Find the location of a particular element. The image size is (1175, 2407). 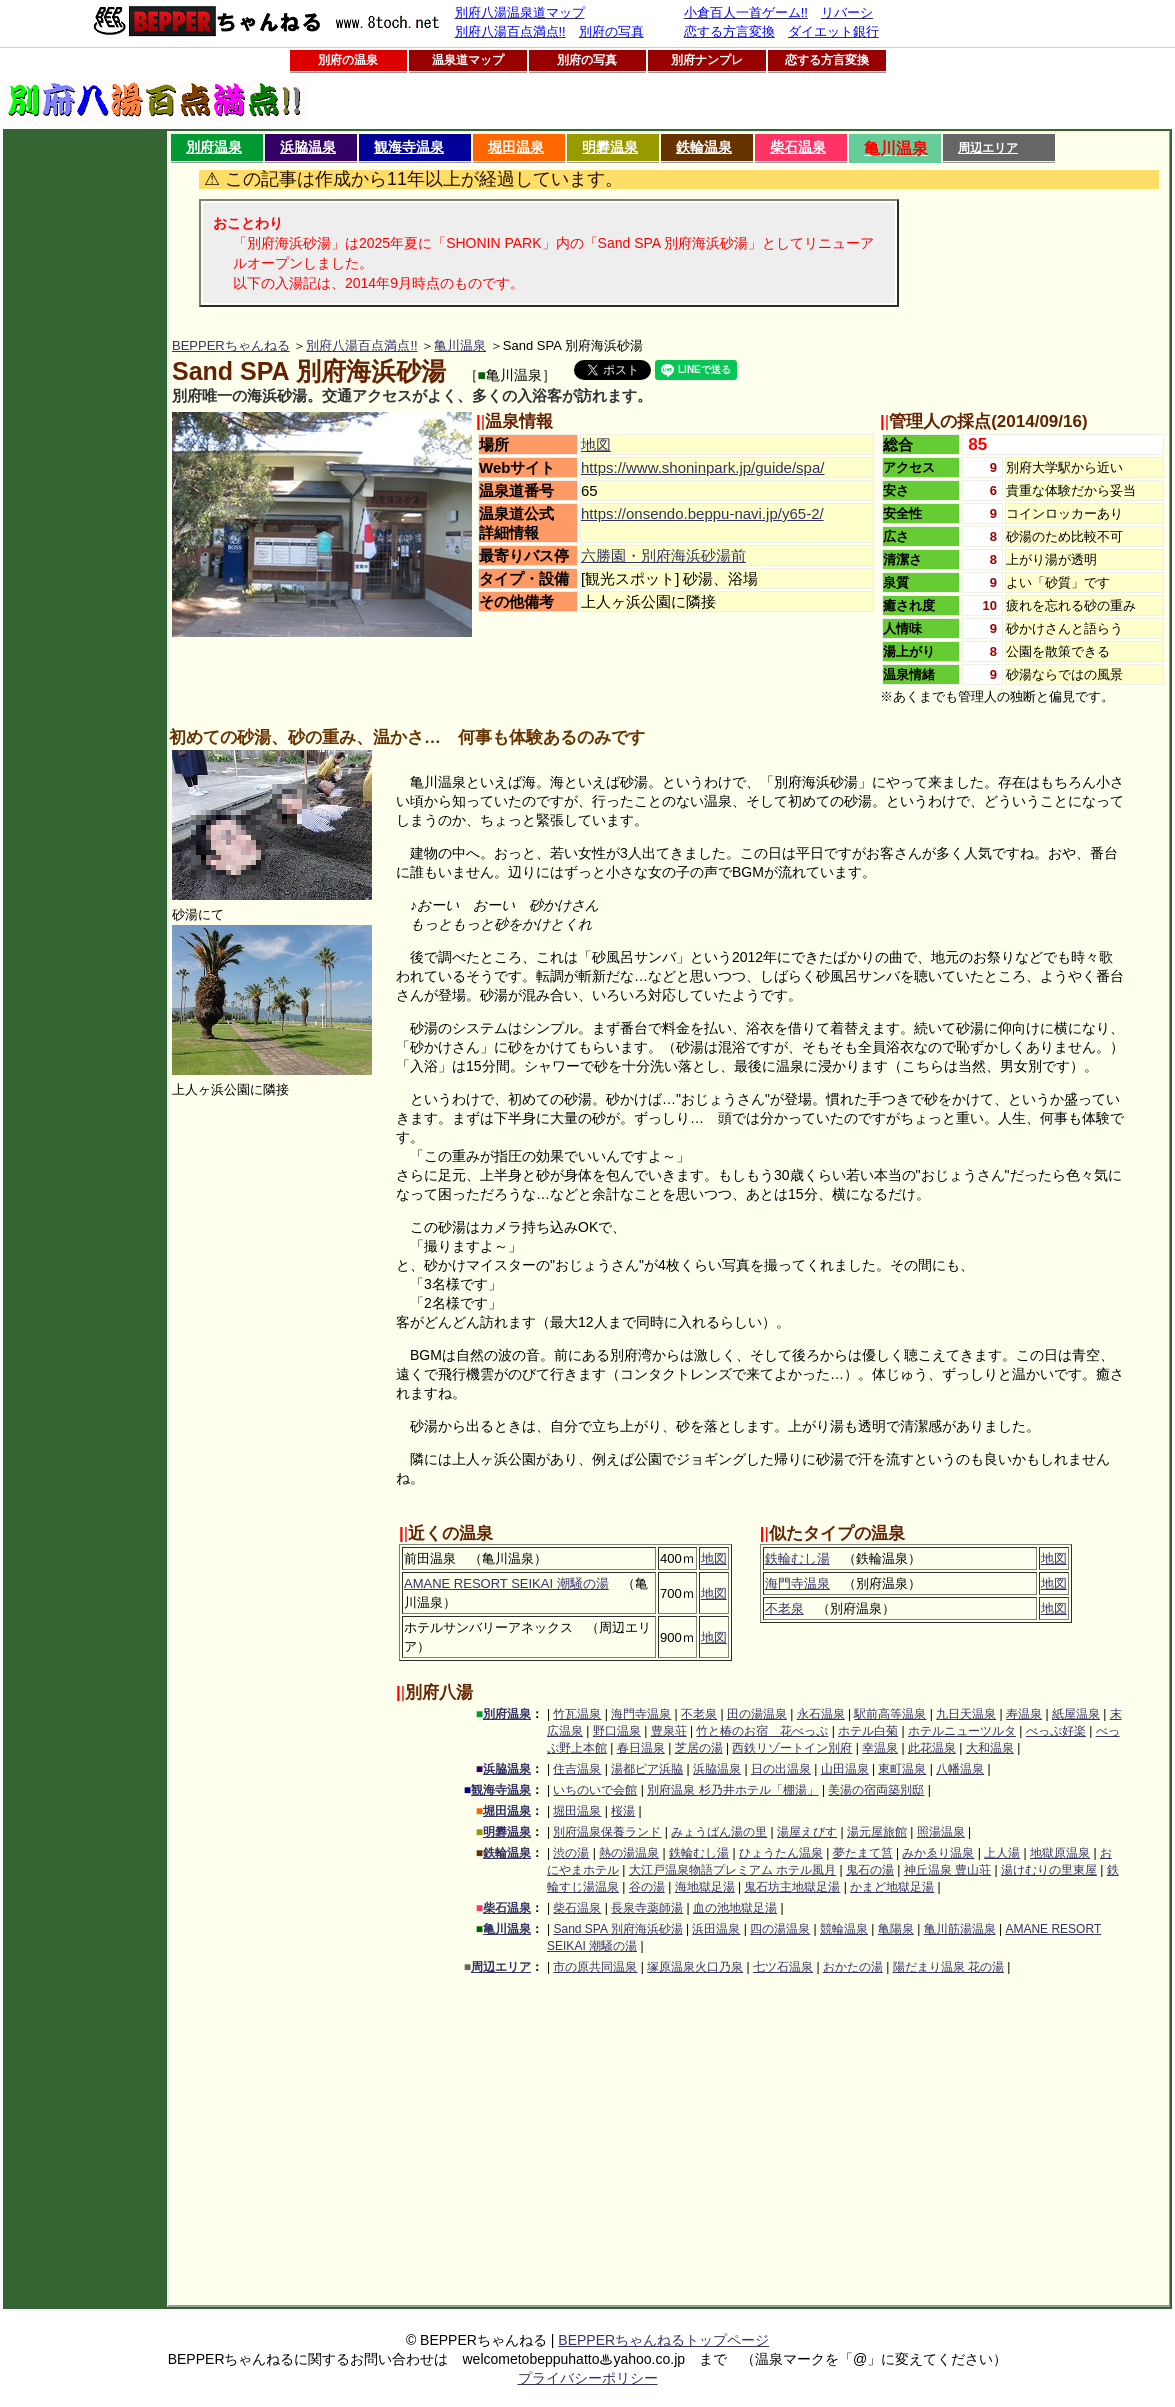

湯けむりの里東屋 is located at coordinates (1049, 1870).